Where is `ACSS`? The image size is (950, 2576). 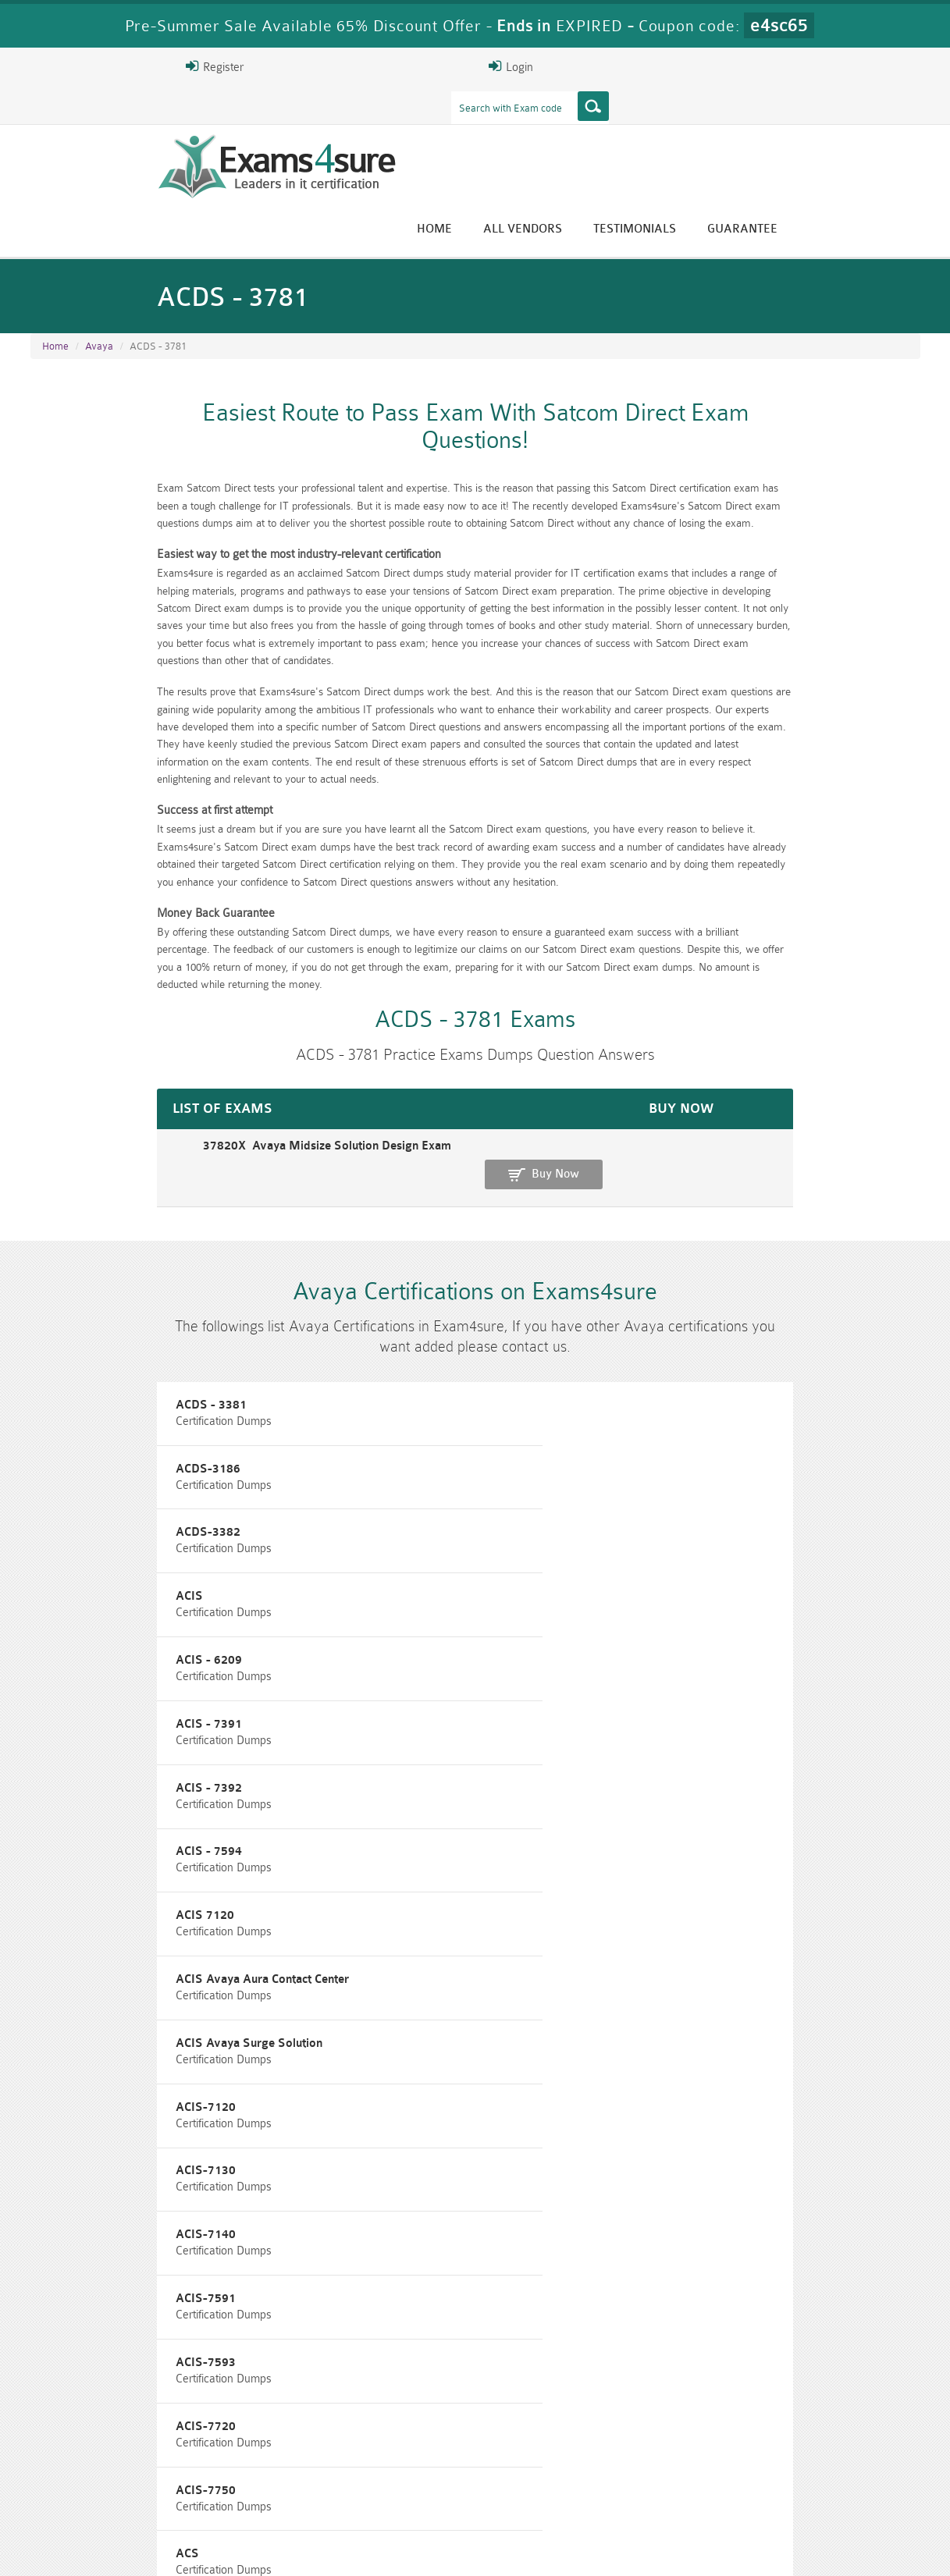 ACSS is located at coordinates (362, 1739).